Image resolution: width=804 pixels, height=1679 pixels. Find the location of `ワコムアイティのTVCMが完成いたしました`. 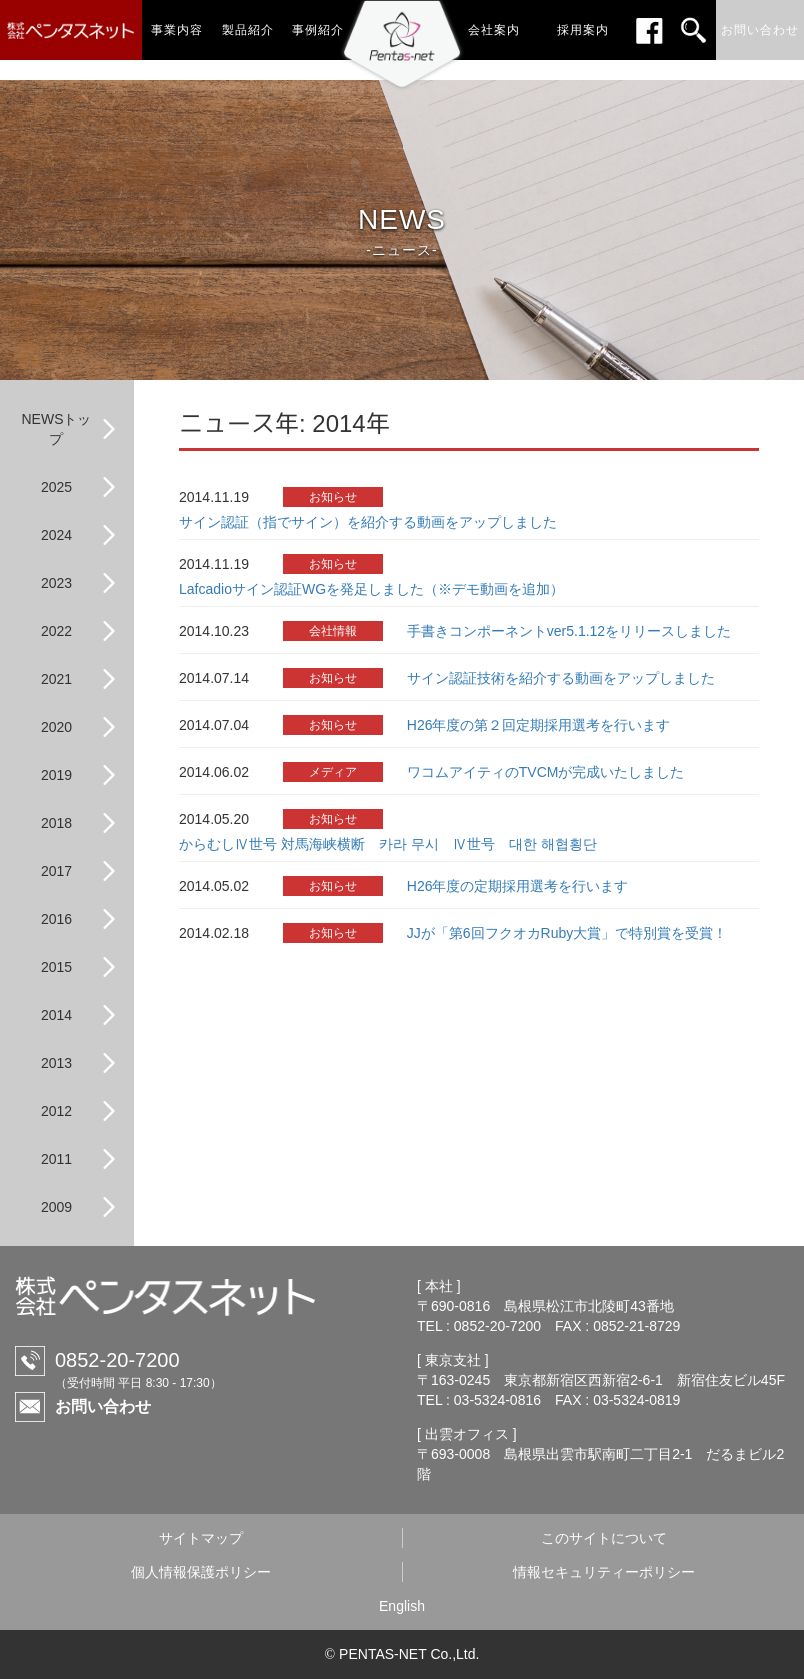

ワコムアイティのTVCMが完成いたしました is located at coordinates (546, 772).